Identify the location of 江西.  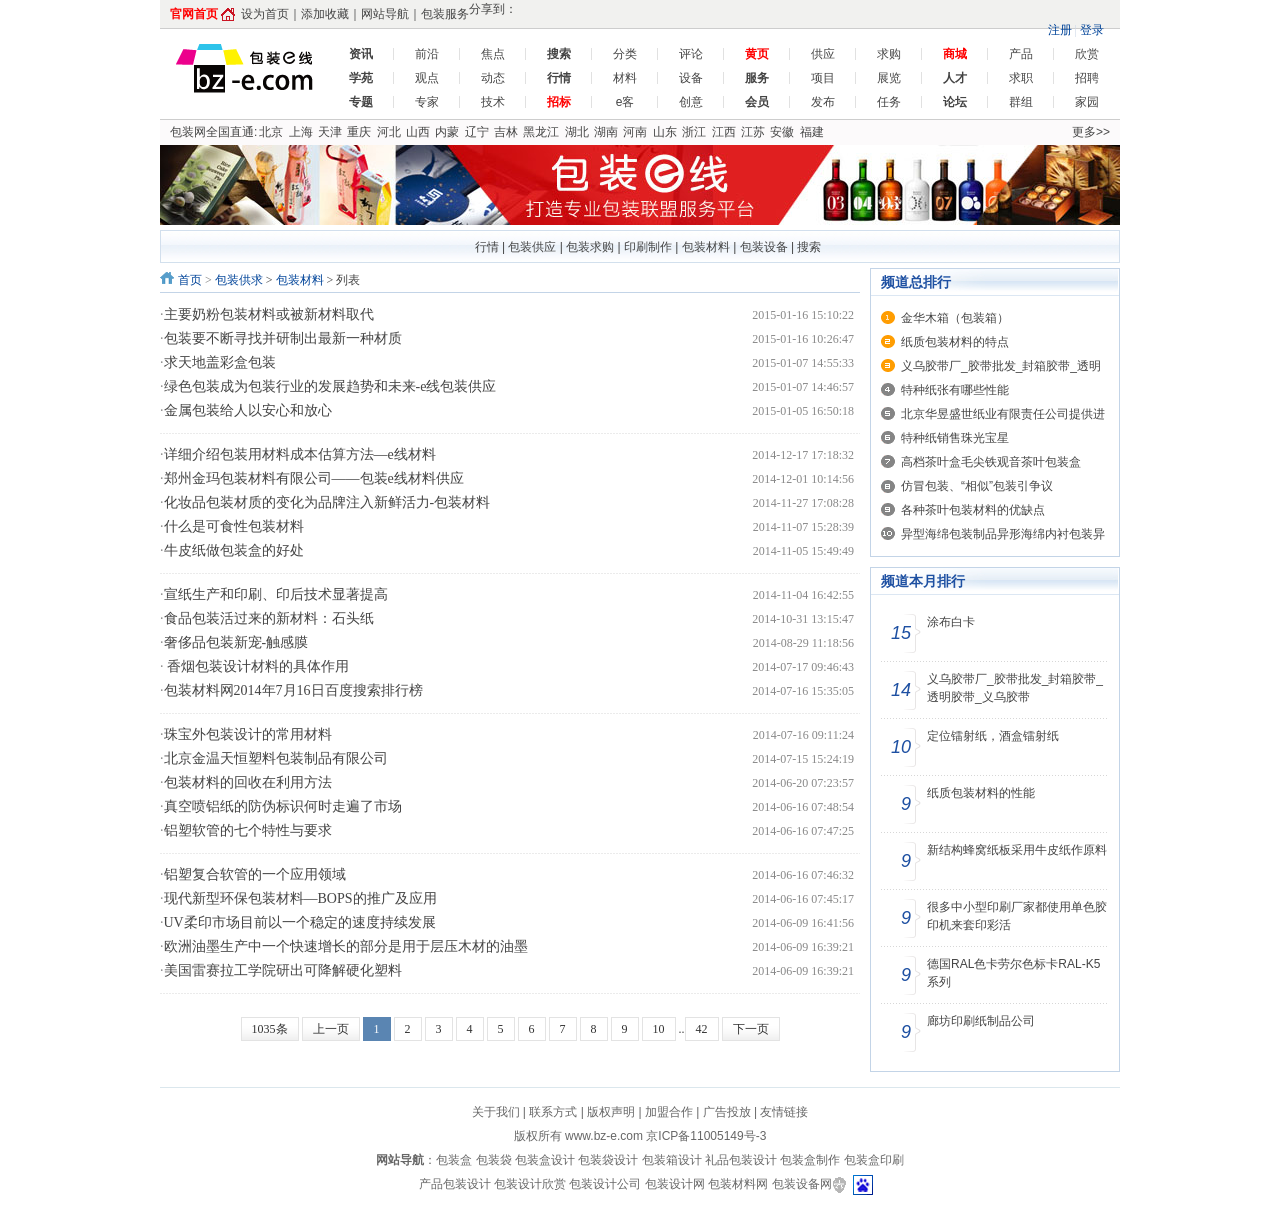
(724, 132).